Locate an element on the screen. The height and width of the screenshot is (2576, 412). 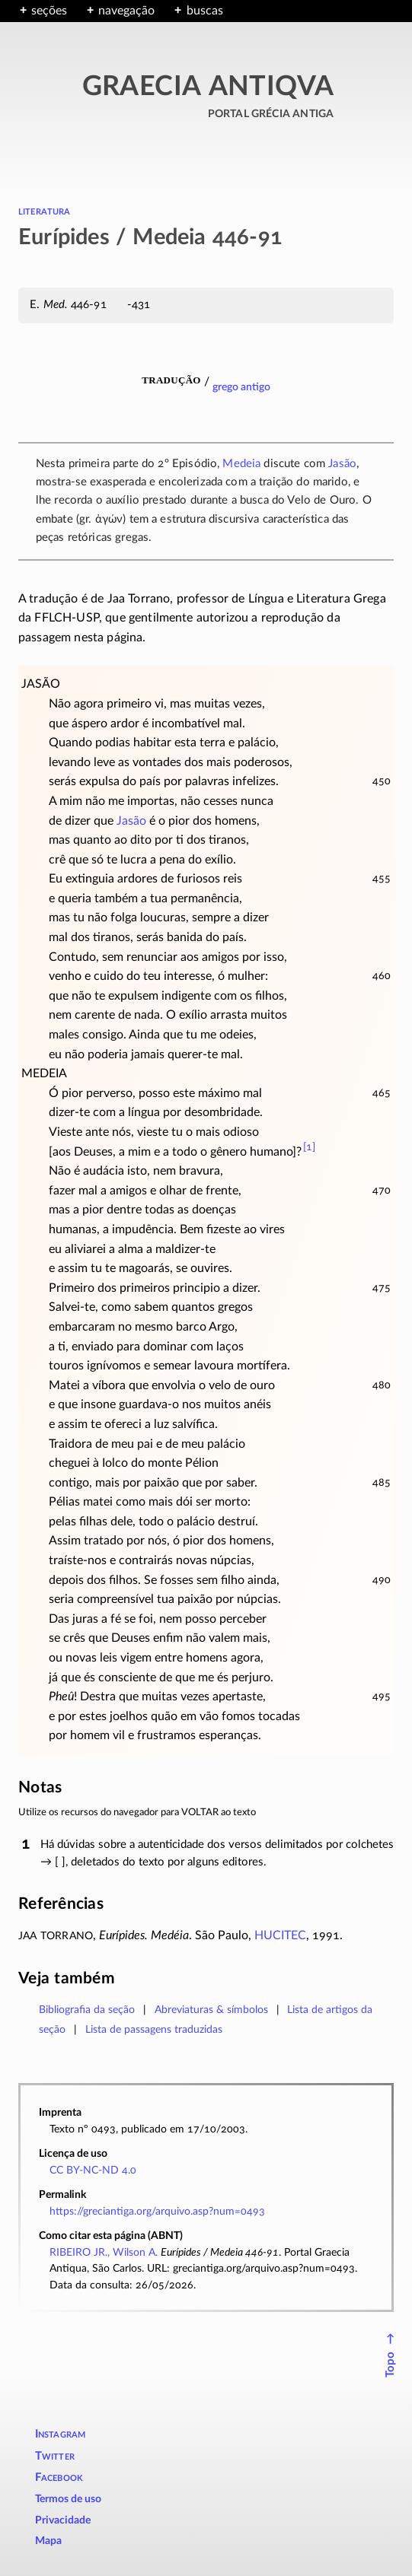
Lista de passagens traduzidas is located at coordinates (153, 2029).